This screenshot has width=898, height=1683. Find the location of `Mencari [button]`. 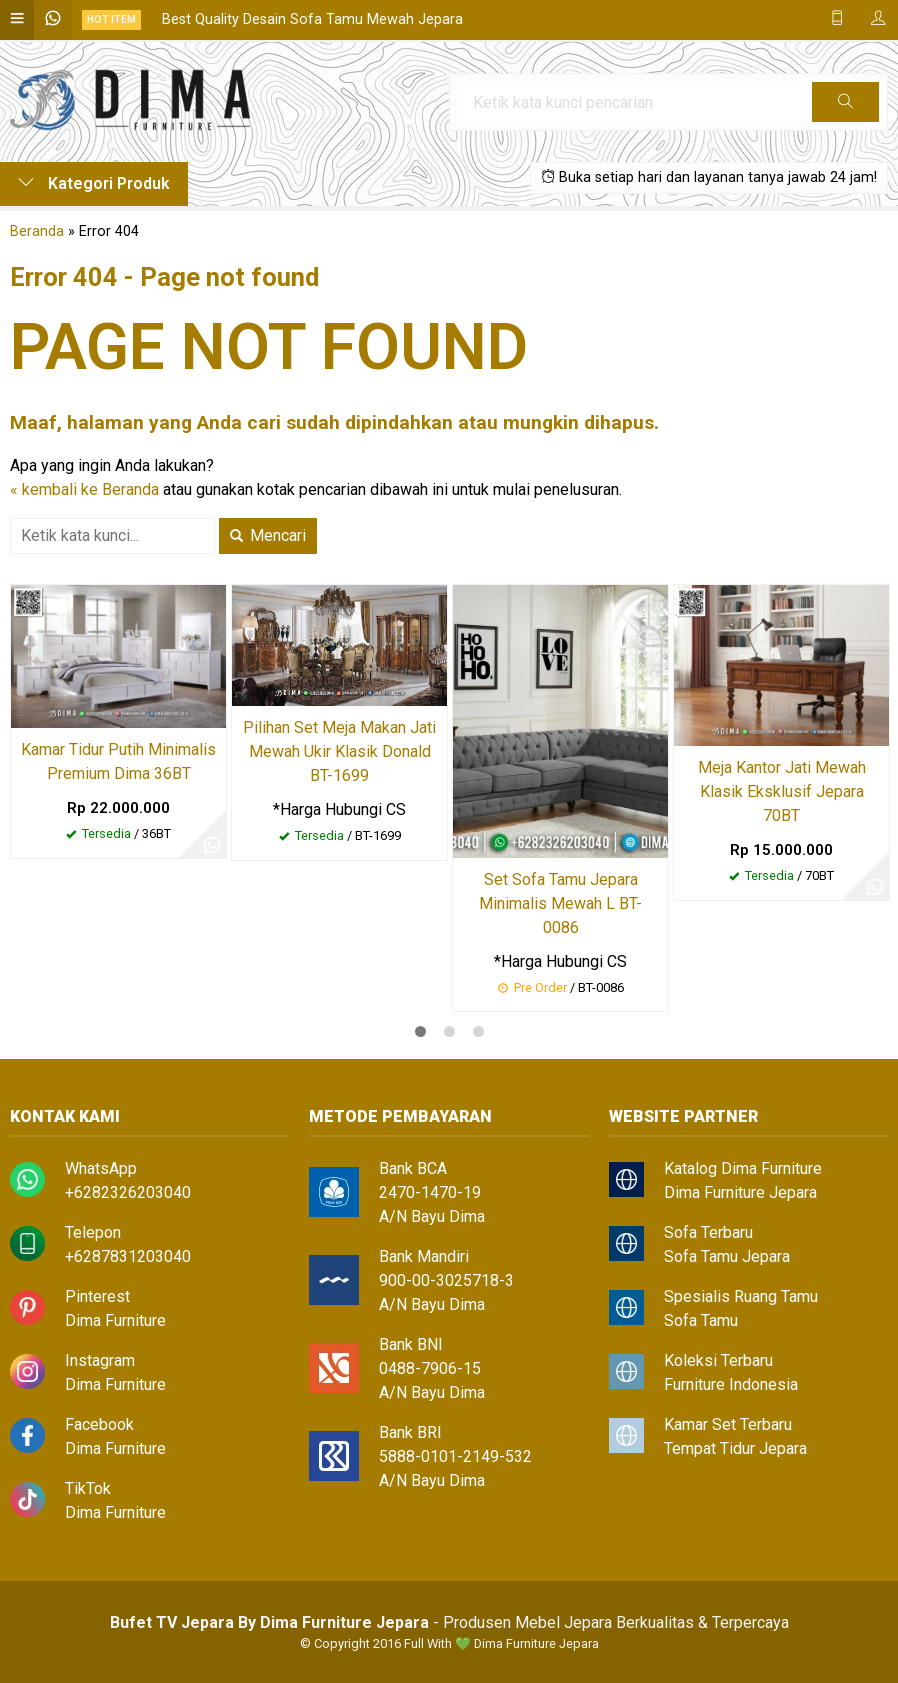

Mencari [button] is located at coordinates (268, 535).